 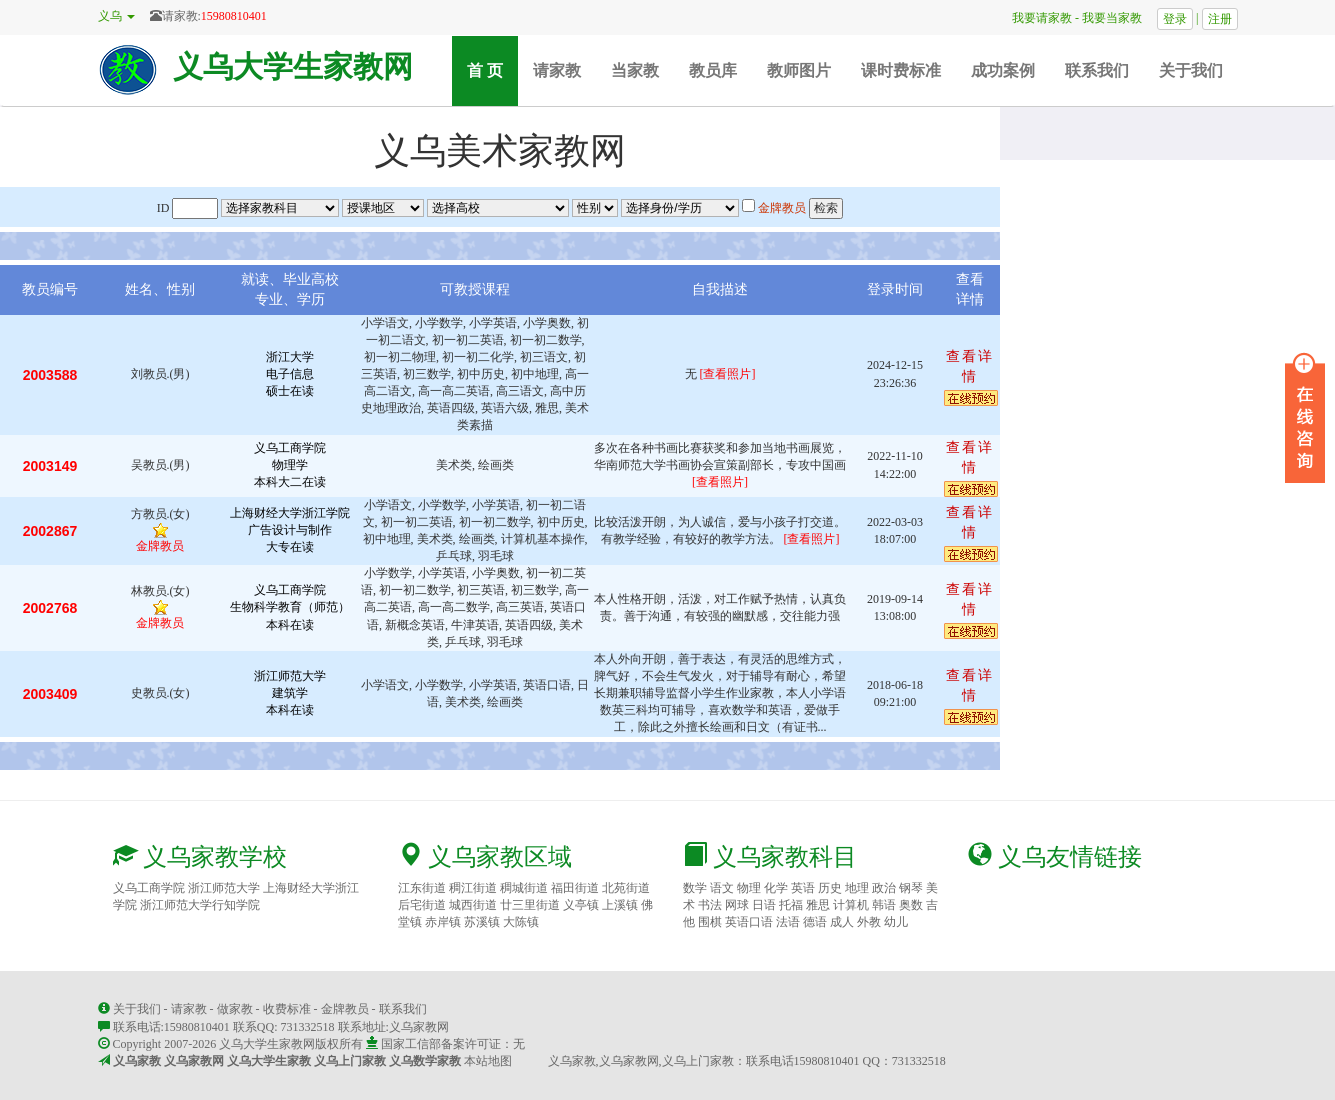 What do you see at coordinates (830, 888) in the screenshot?
I see `历史` at bounding box center [830, 888].